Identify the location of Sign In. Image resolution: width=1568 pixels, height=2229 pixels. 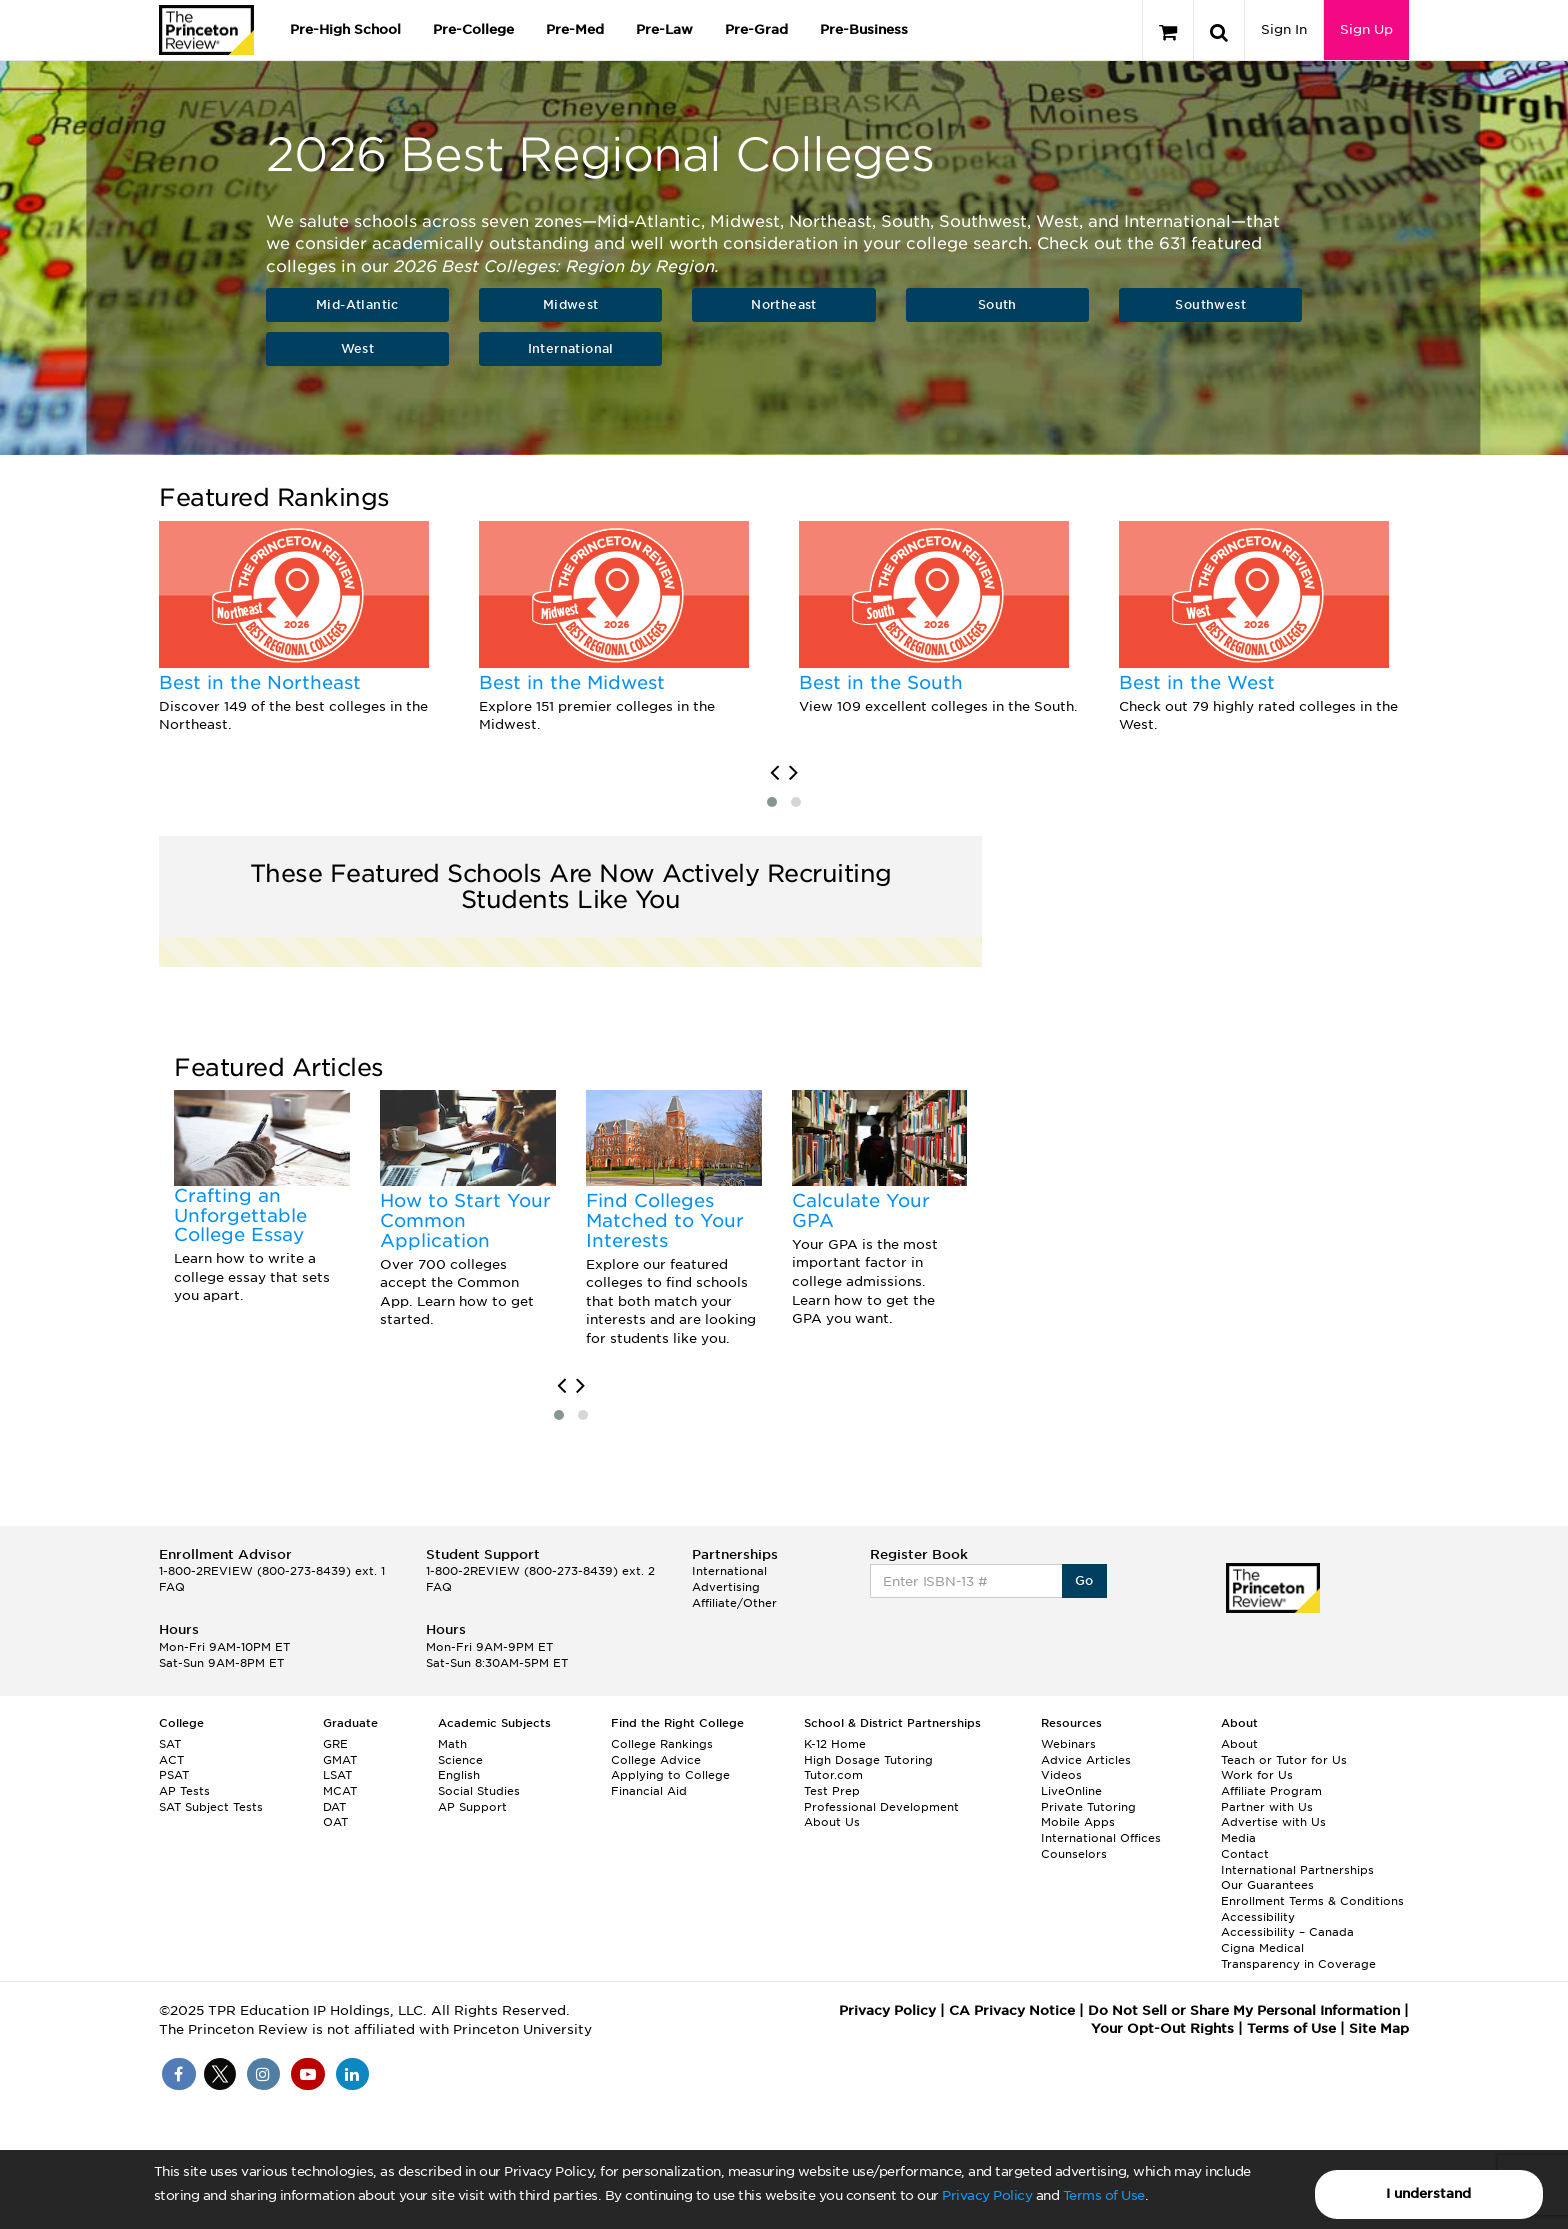
(1284, 29).